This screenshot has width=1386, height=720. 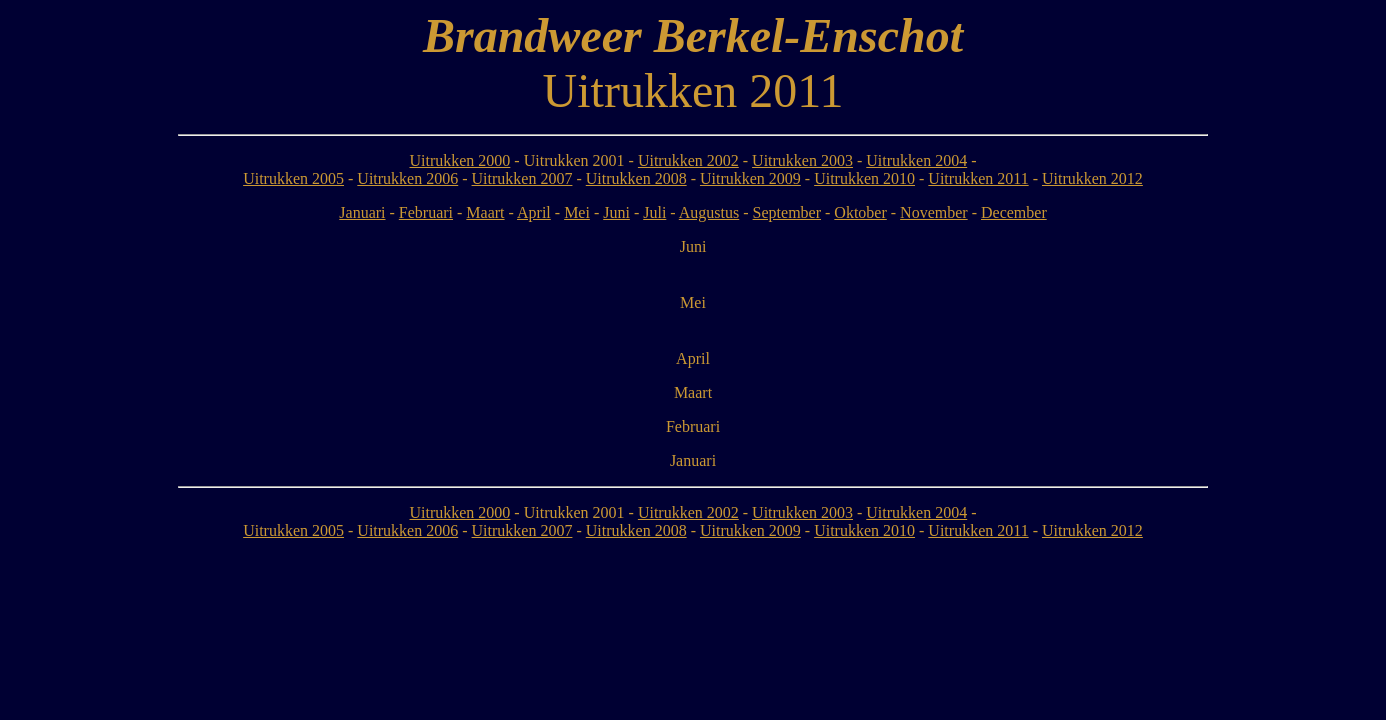 I want to click on Augustus, so click(x=709, y=212).